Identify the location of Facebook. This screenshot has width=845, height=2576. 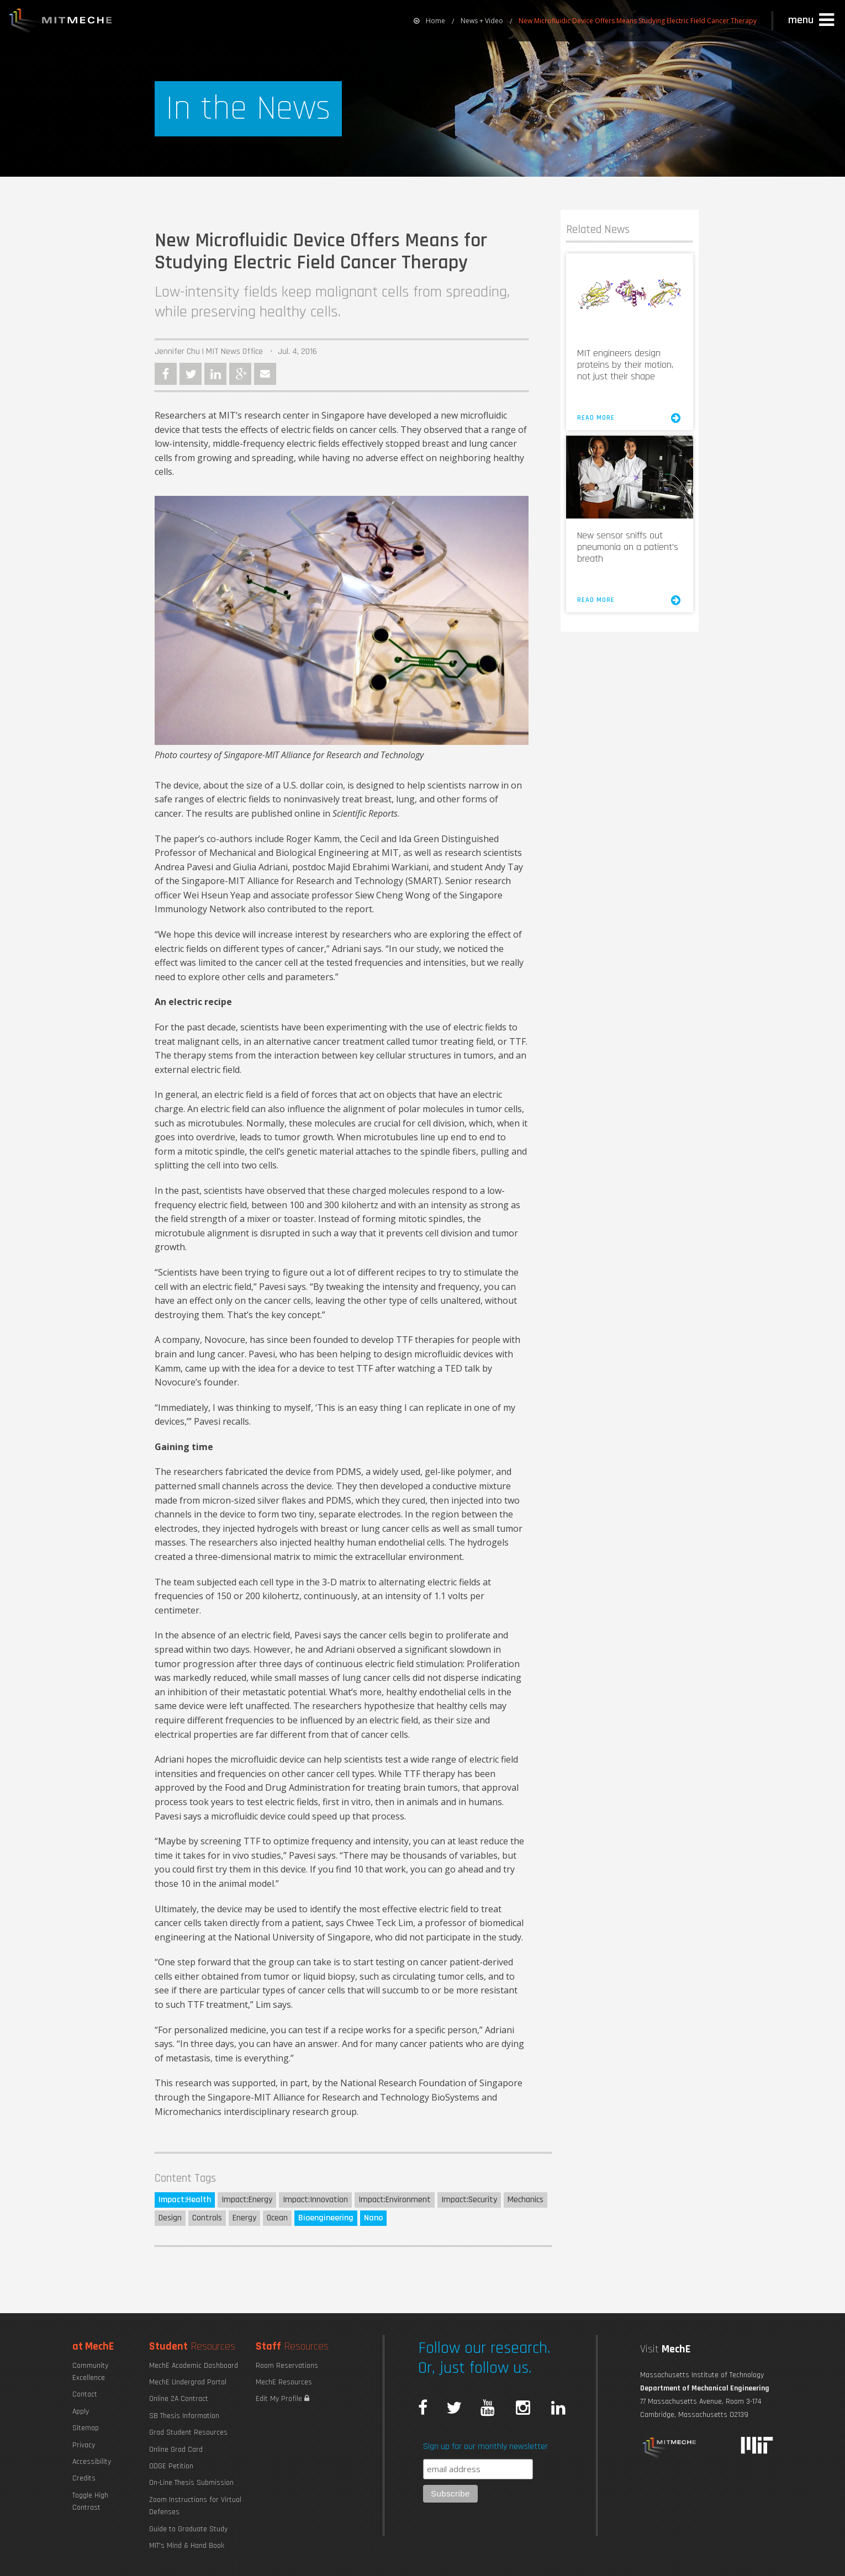
(166, 374).